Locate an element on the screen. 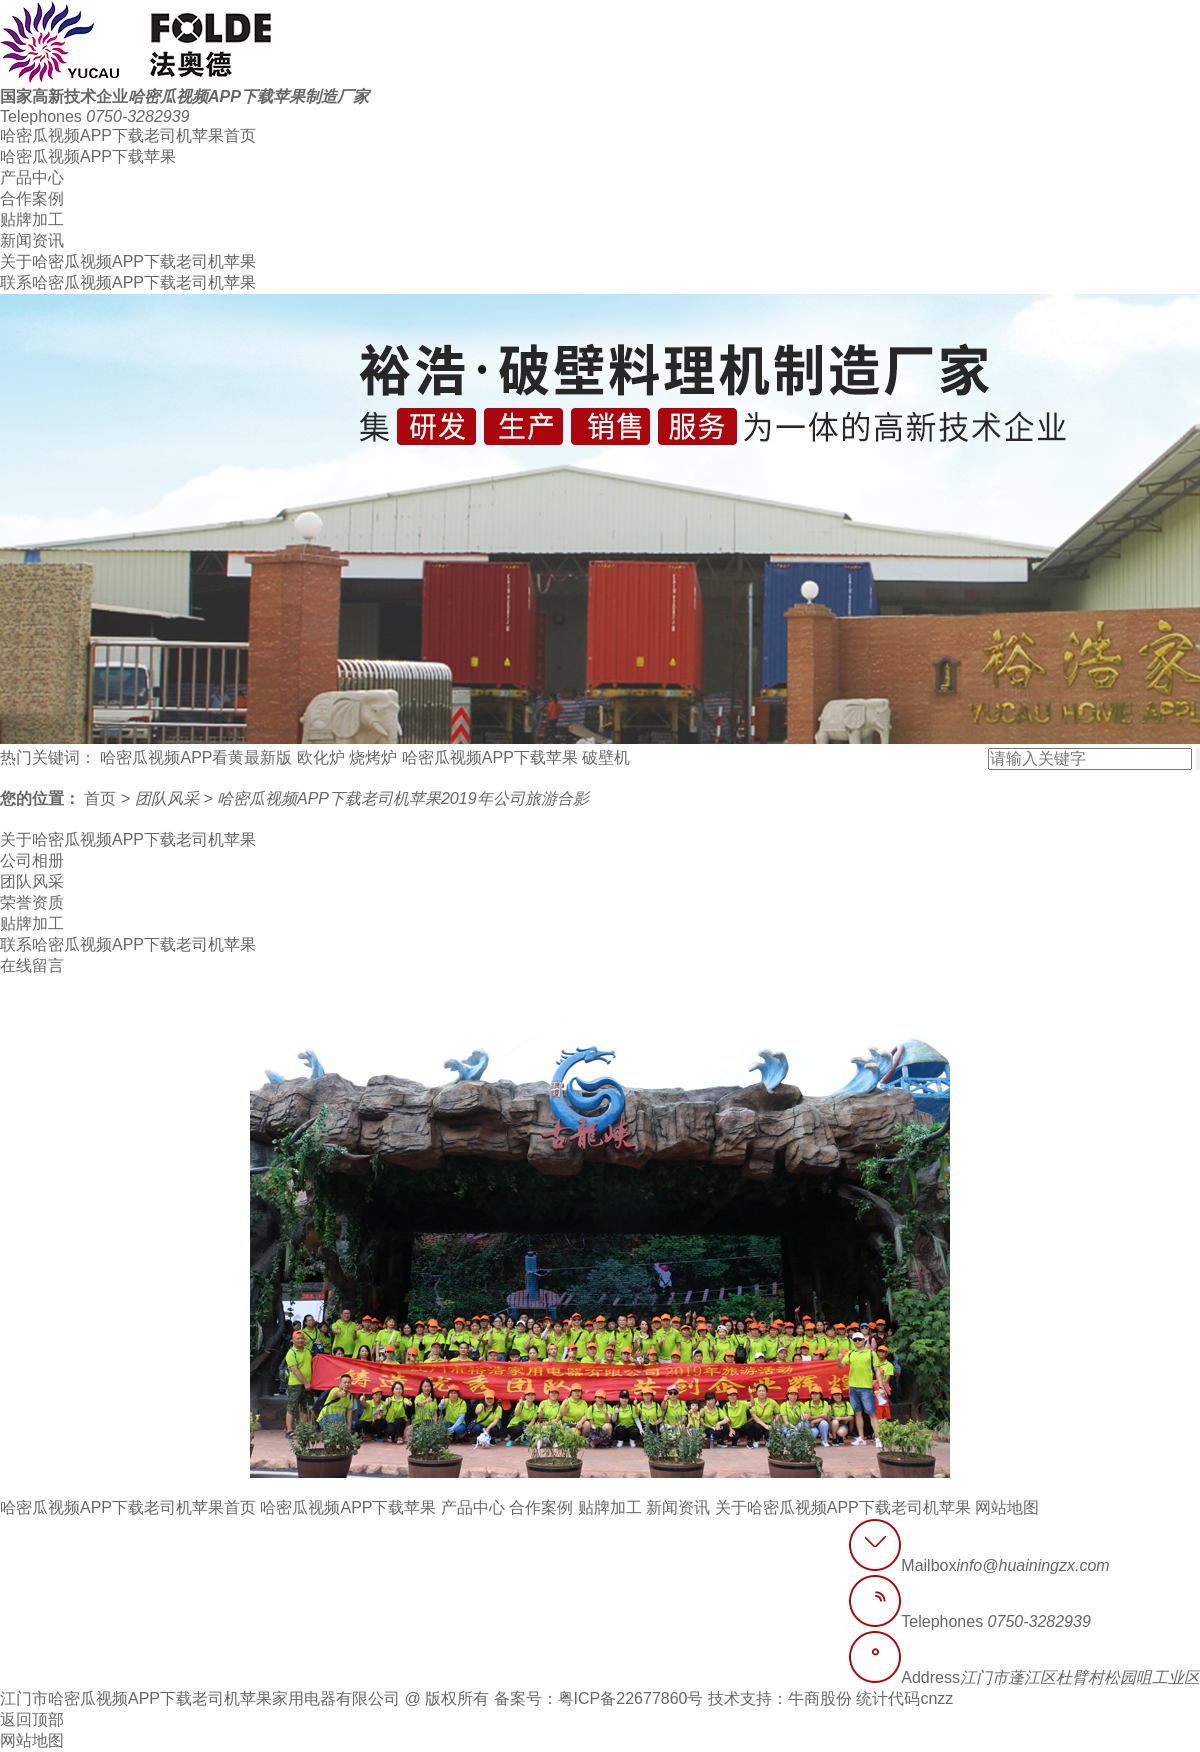 The image size is (1200, 1752). 荣誉资质 is located at coordinates (32, 902).